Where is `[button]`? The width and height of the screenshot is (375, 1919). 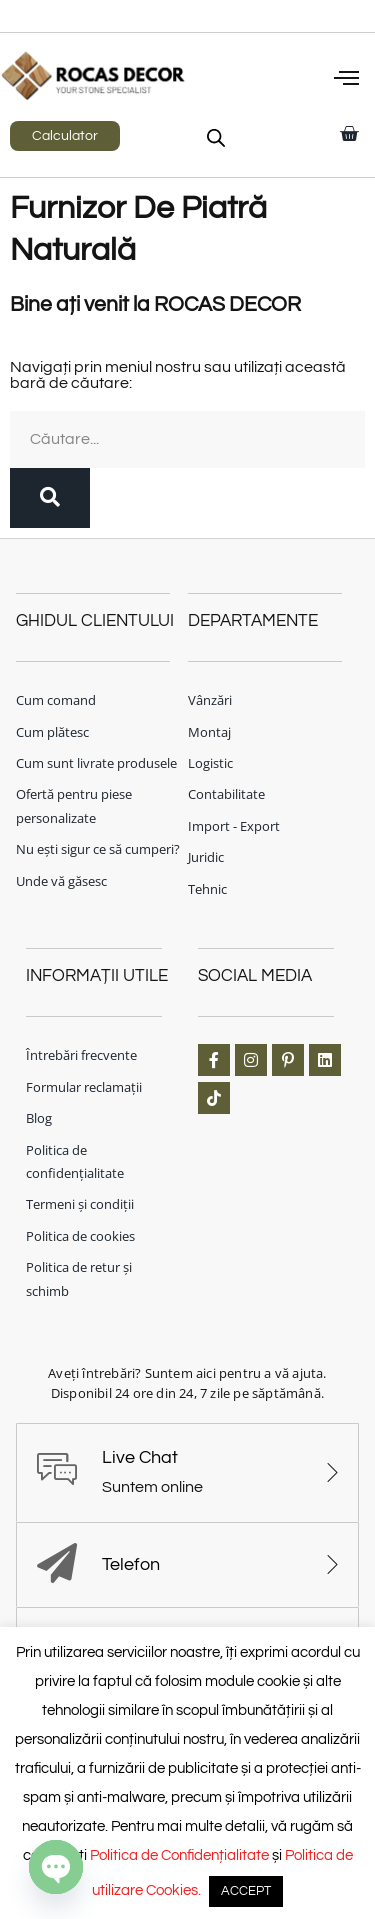
[button] is located at coordinates (347, 80).